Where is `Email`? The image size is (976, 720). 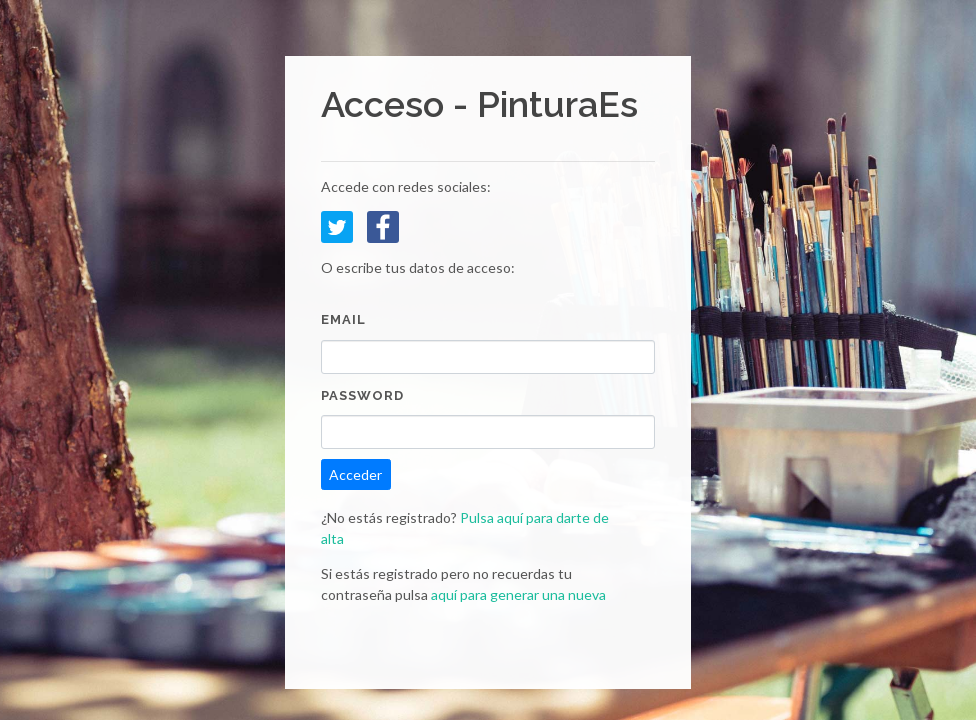
Email is located at coordinates (343, 319).